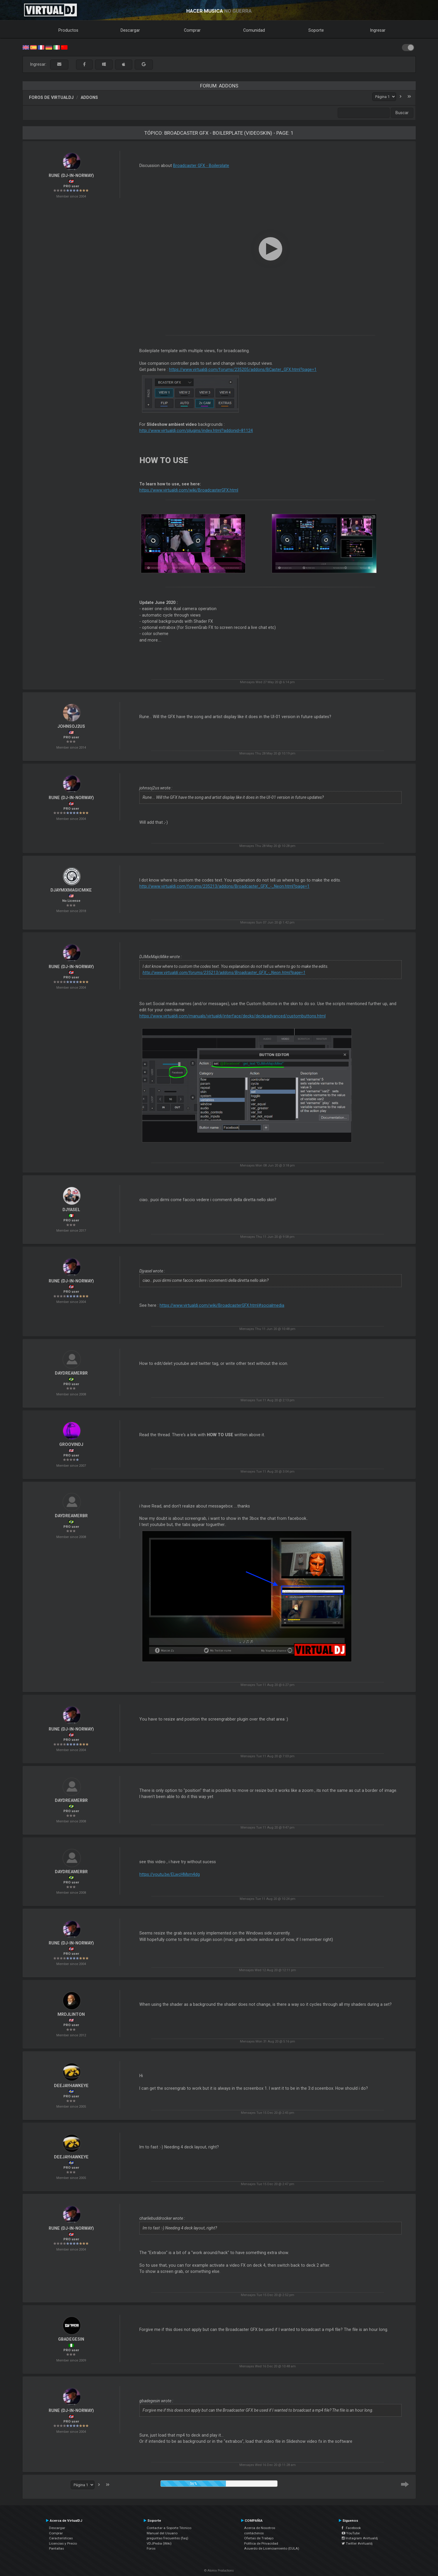 This screenshot has height=2576, width=438. Describe the element at coordinates (219, 2570) in the screenshot. I see `© Atomix Productions` at that location.